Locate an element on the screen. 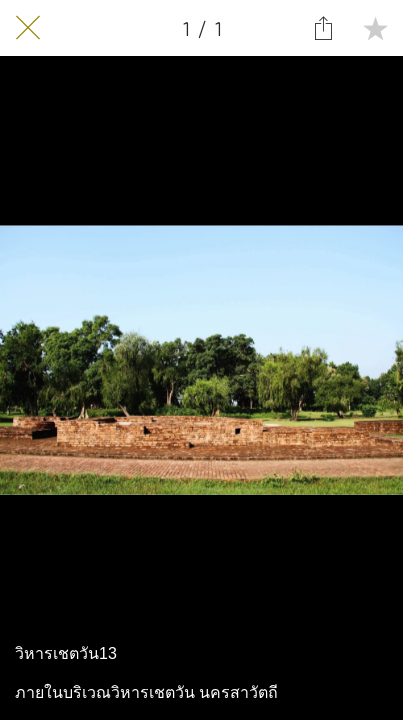  [Share] is located at coordinates (323, 28).